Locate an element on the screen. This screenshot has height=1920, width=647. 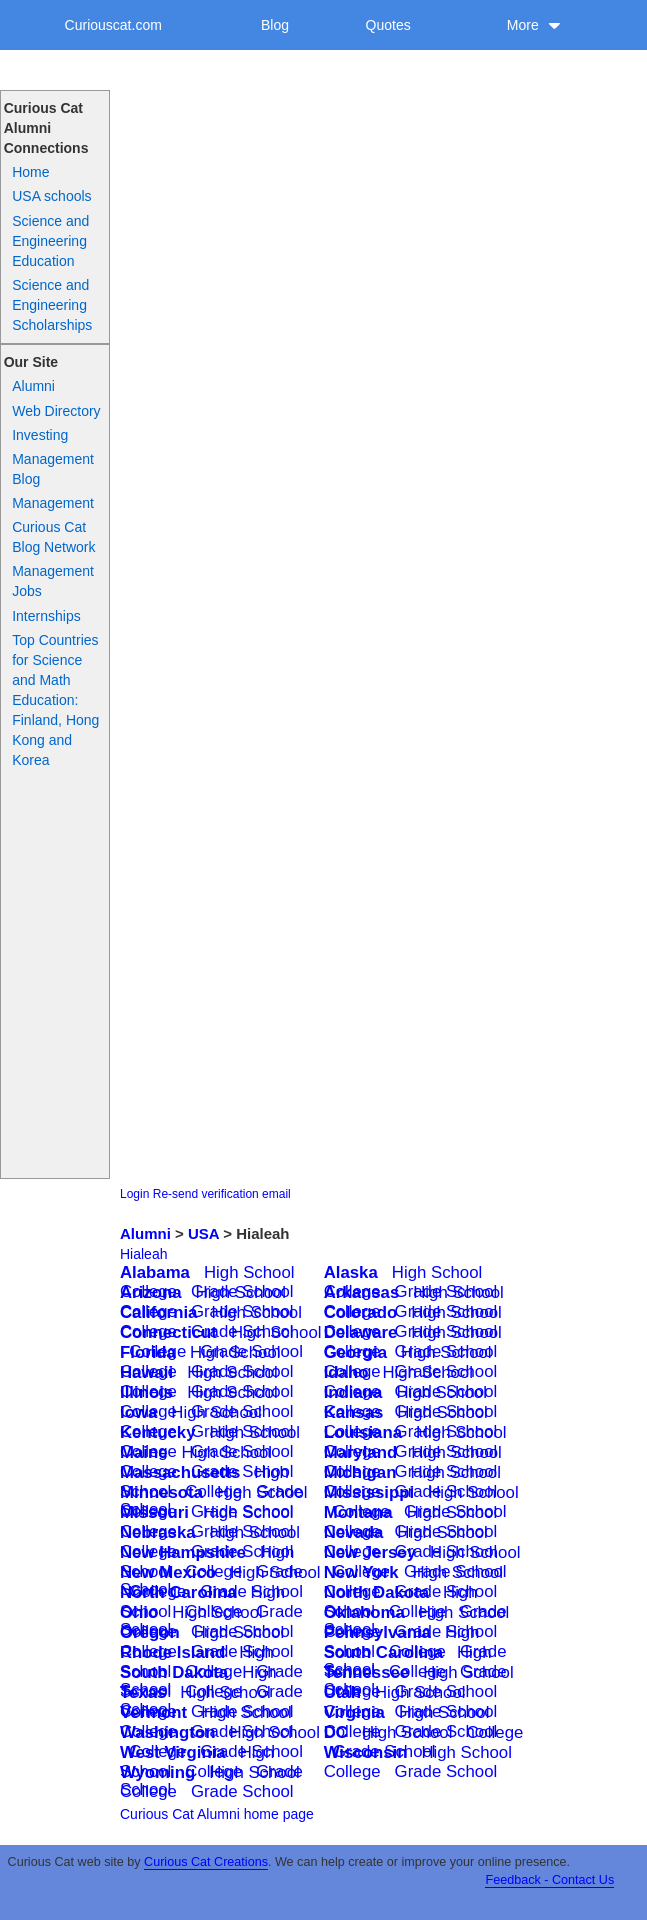
Ohio is located at coordinates (139, 1612).